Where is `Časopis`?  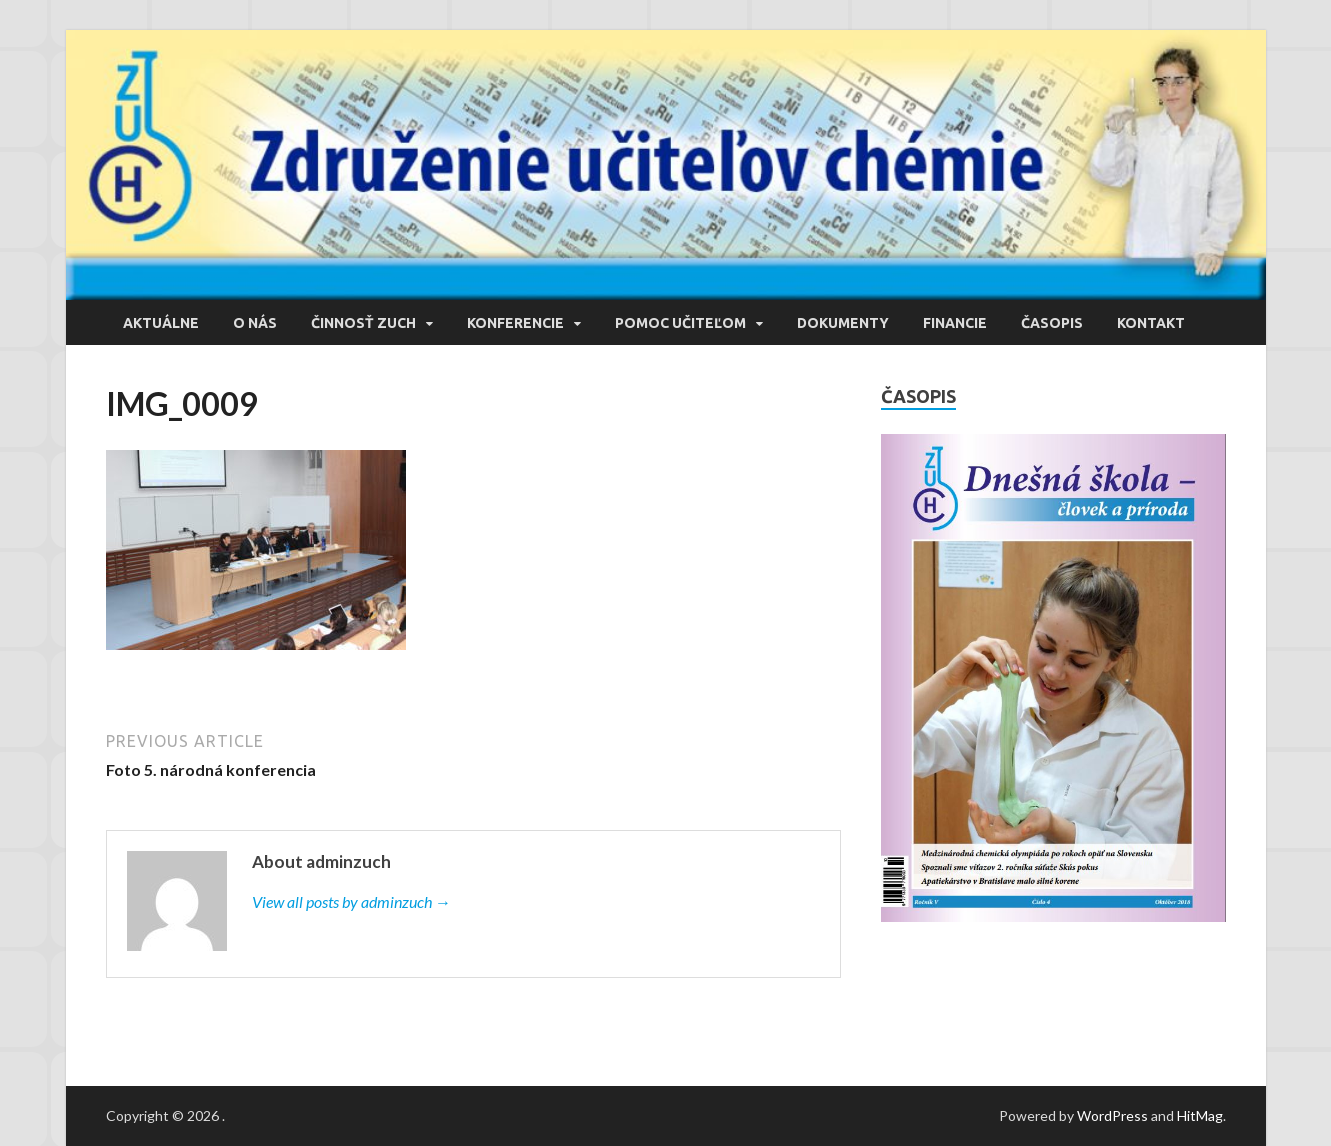 Časopis is located at coordinates (1052, 323).